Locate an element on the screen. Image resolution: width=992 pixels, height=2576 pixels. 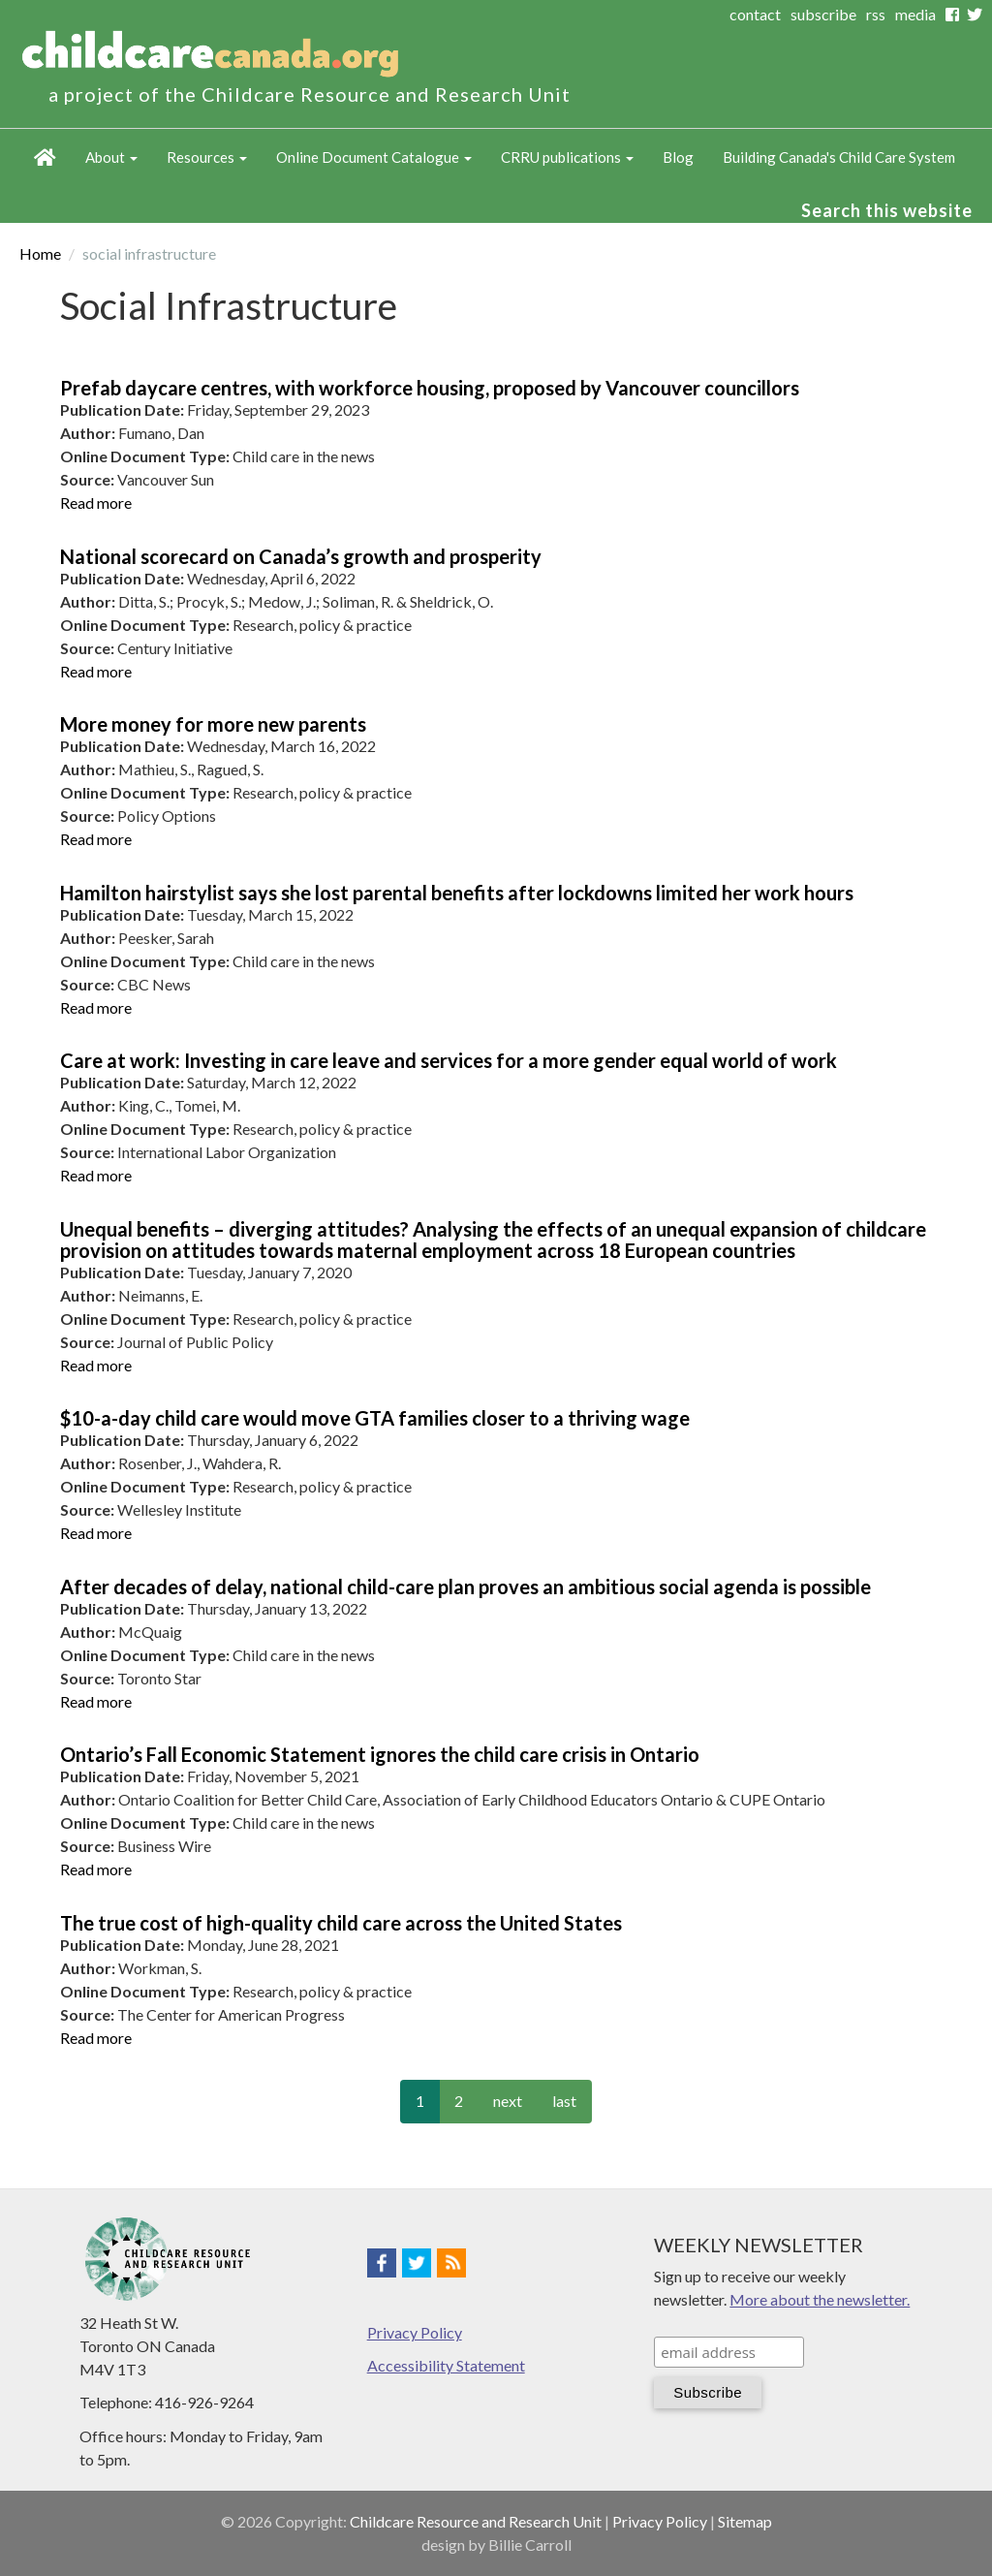
Online Document Catalogue is located at coordinates (374, 157).